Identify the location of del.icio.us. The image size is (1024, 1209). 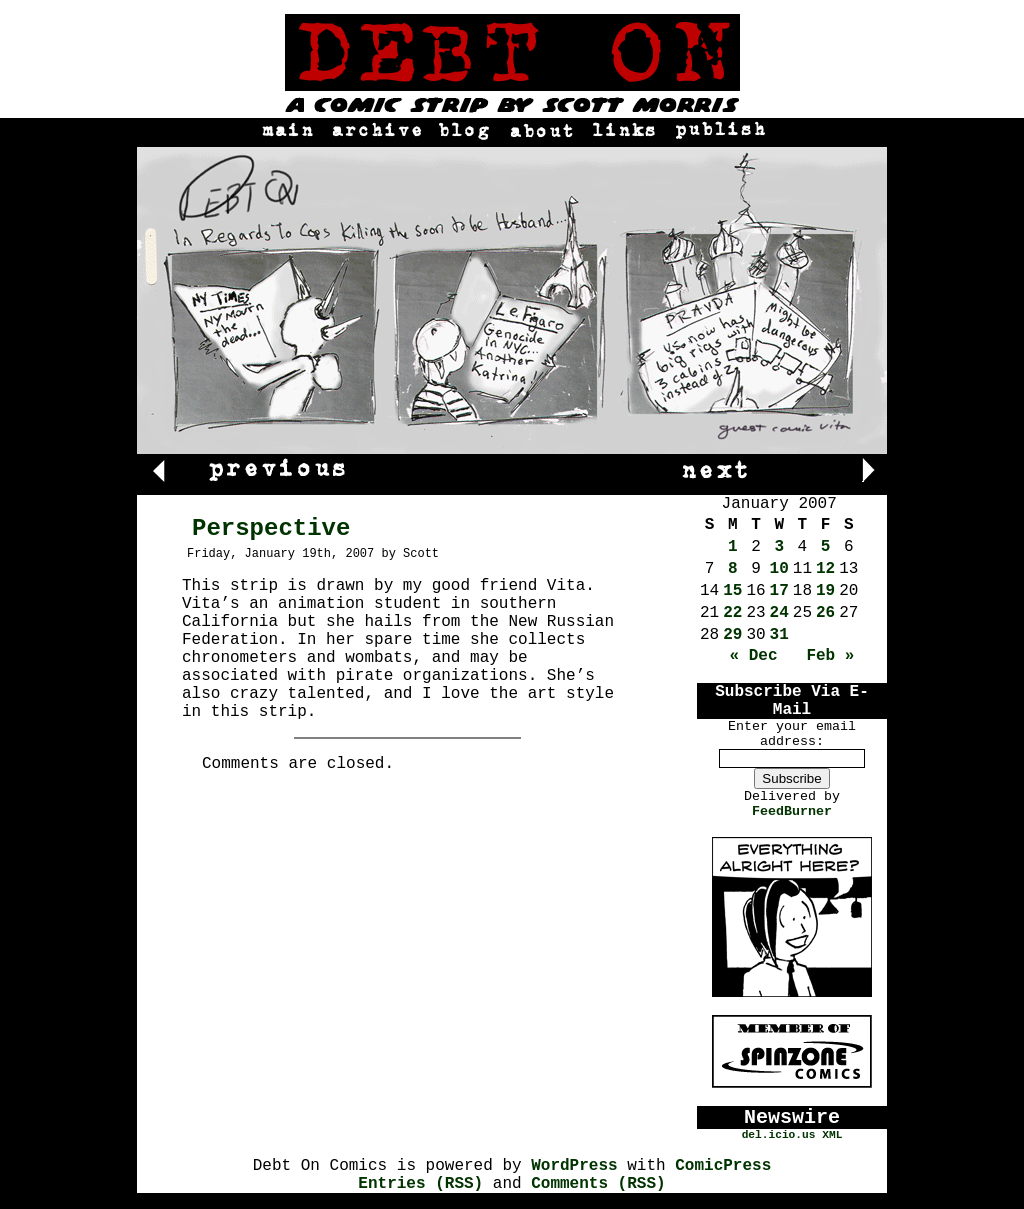
(779, 1135).